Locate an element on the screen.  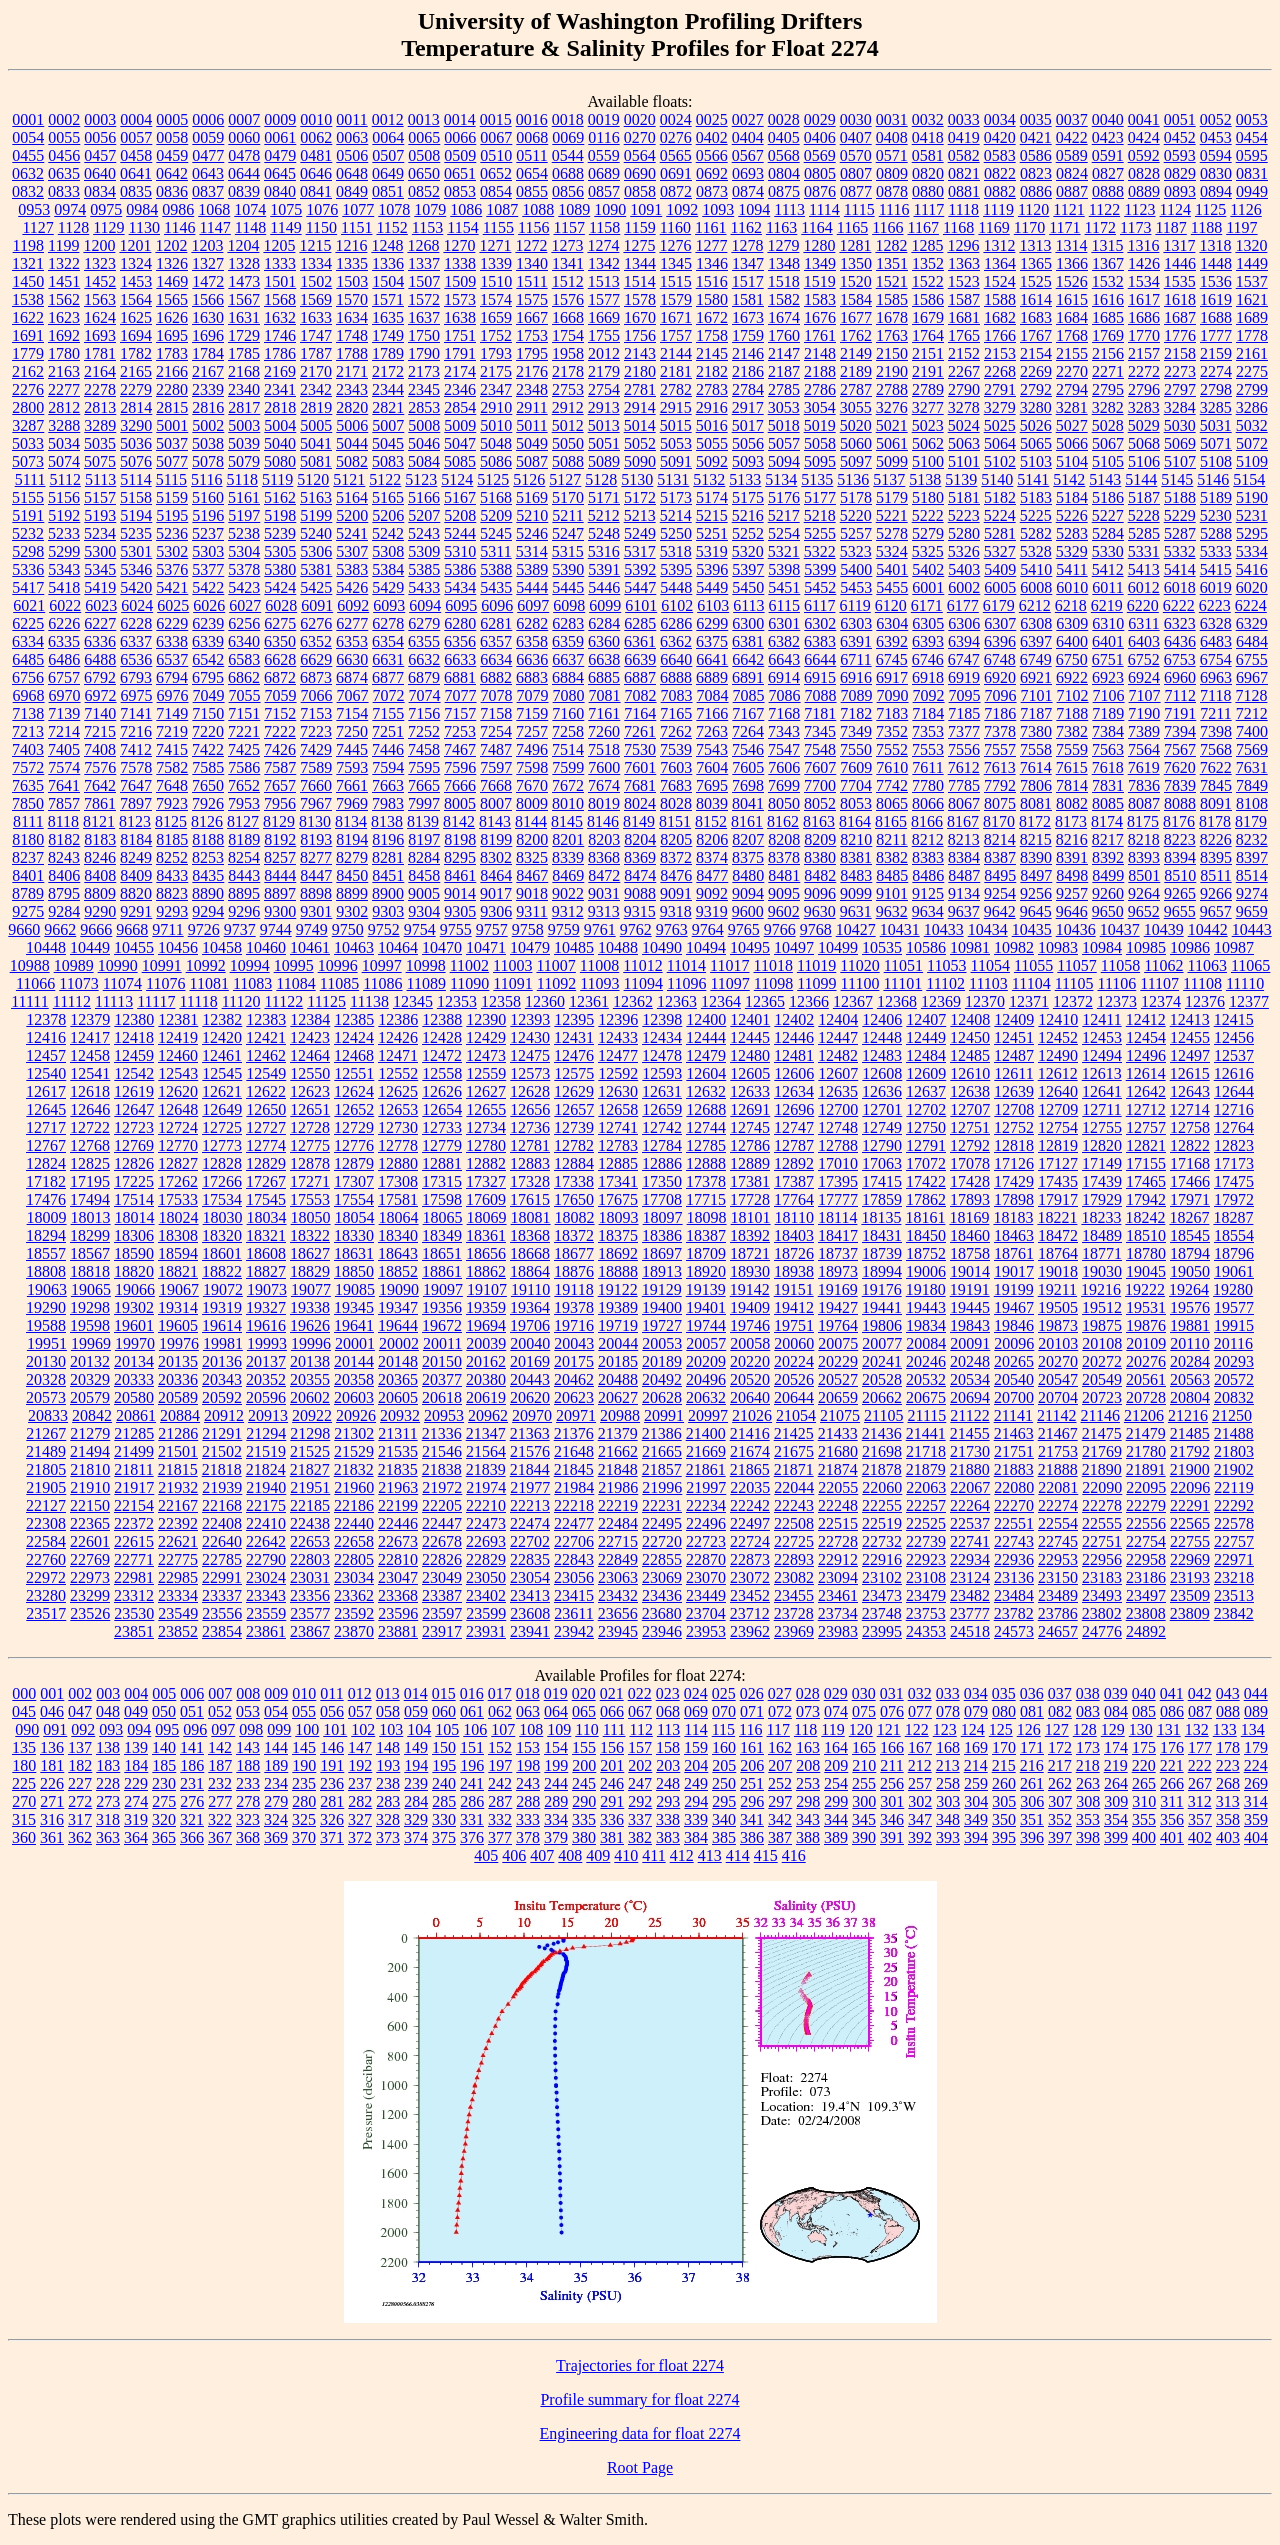
8145 is located at coordinates (567, 821).